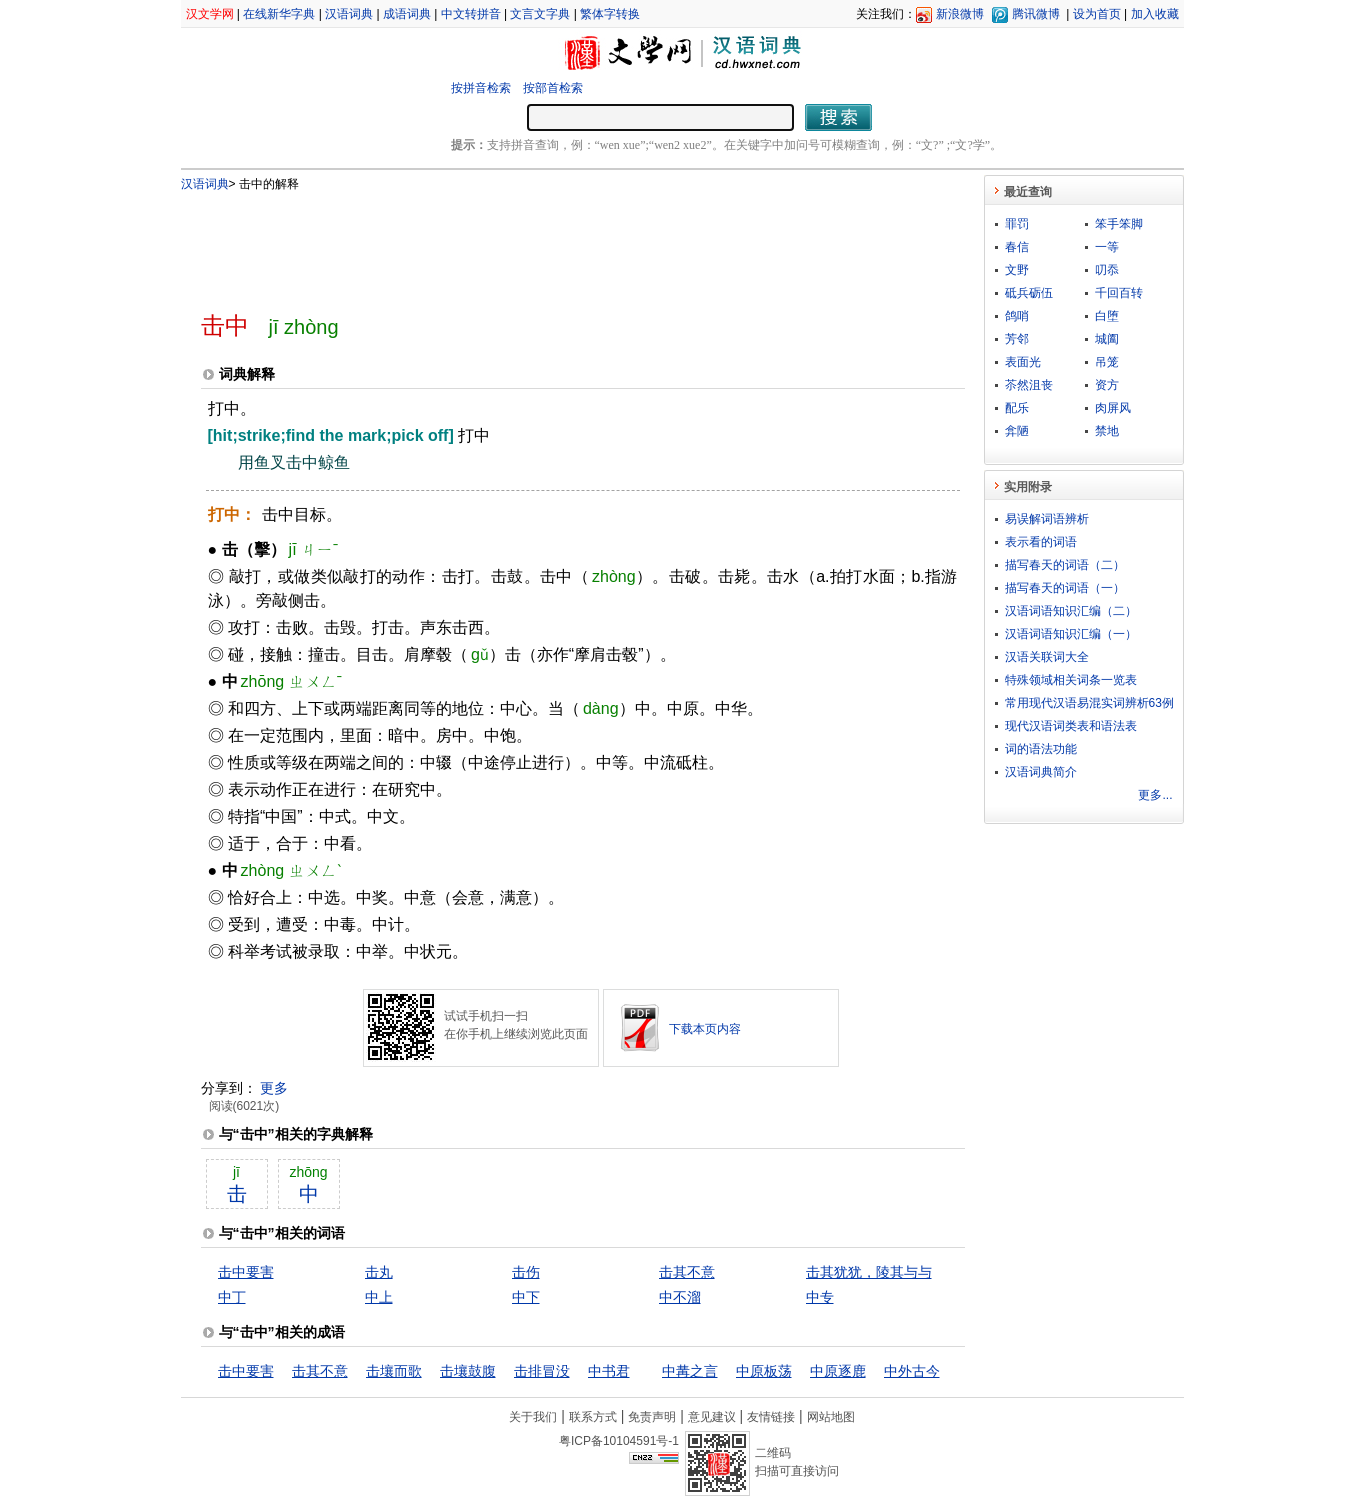 This screenshot has width=1364, height=1496. What do you see at coordinates (526, 1297) in the screenshot?
I see `中下` at bounding box center [526, 1297].